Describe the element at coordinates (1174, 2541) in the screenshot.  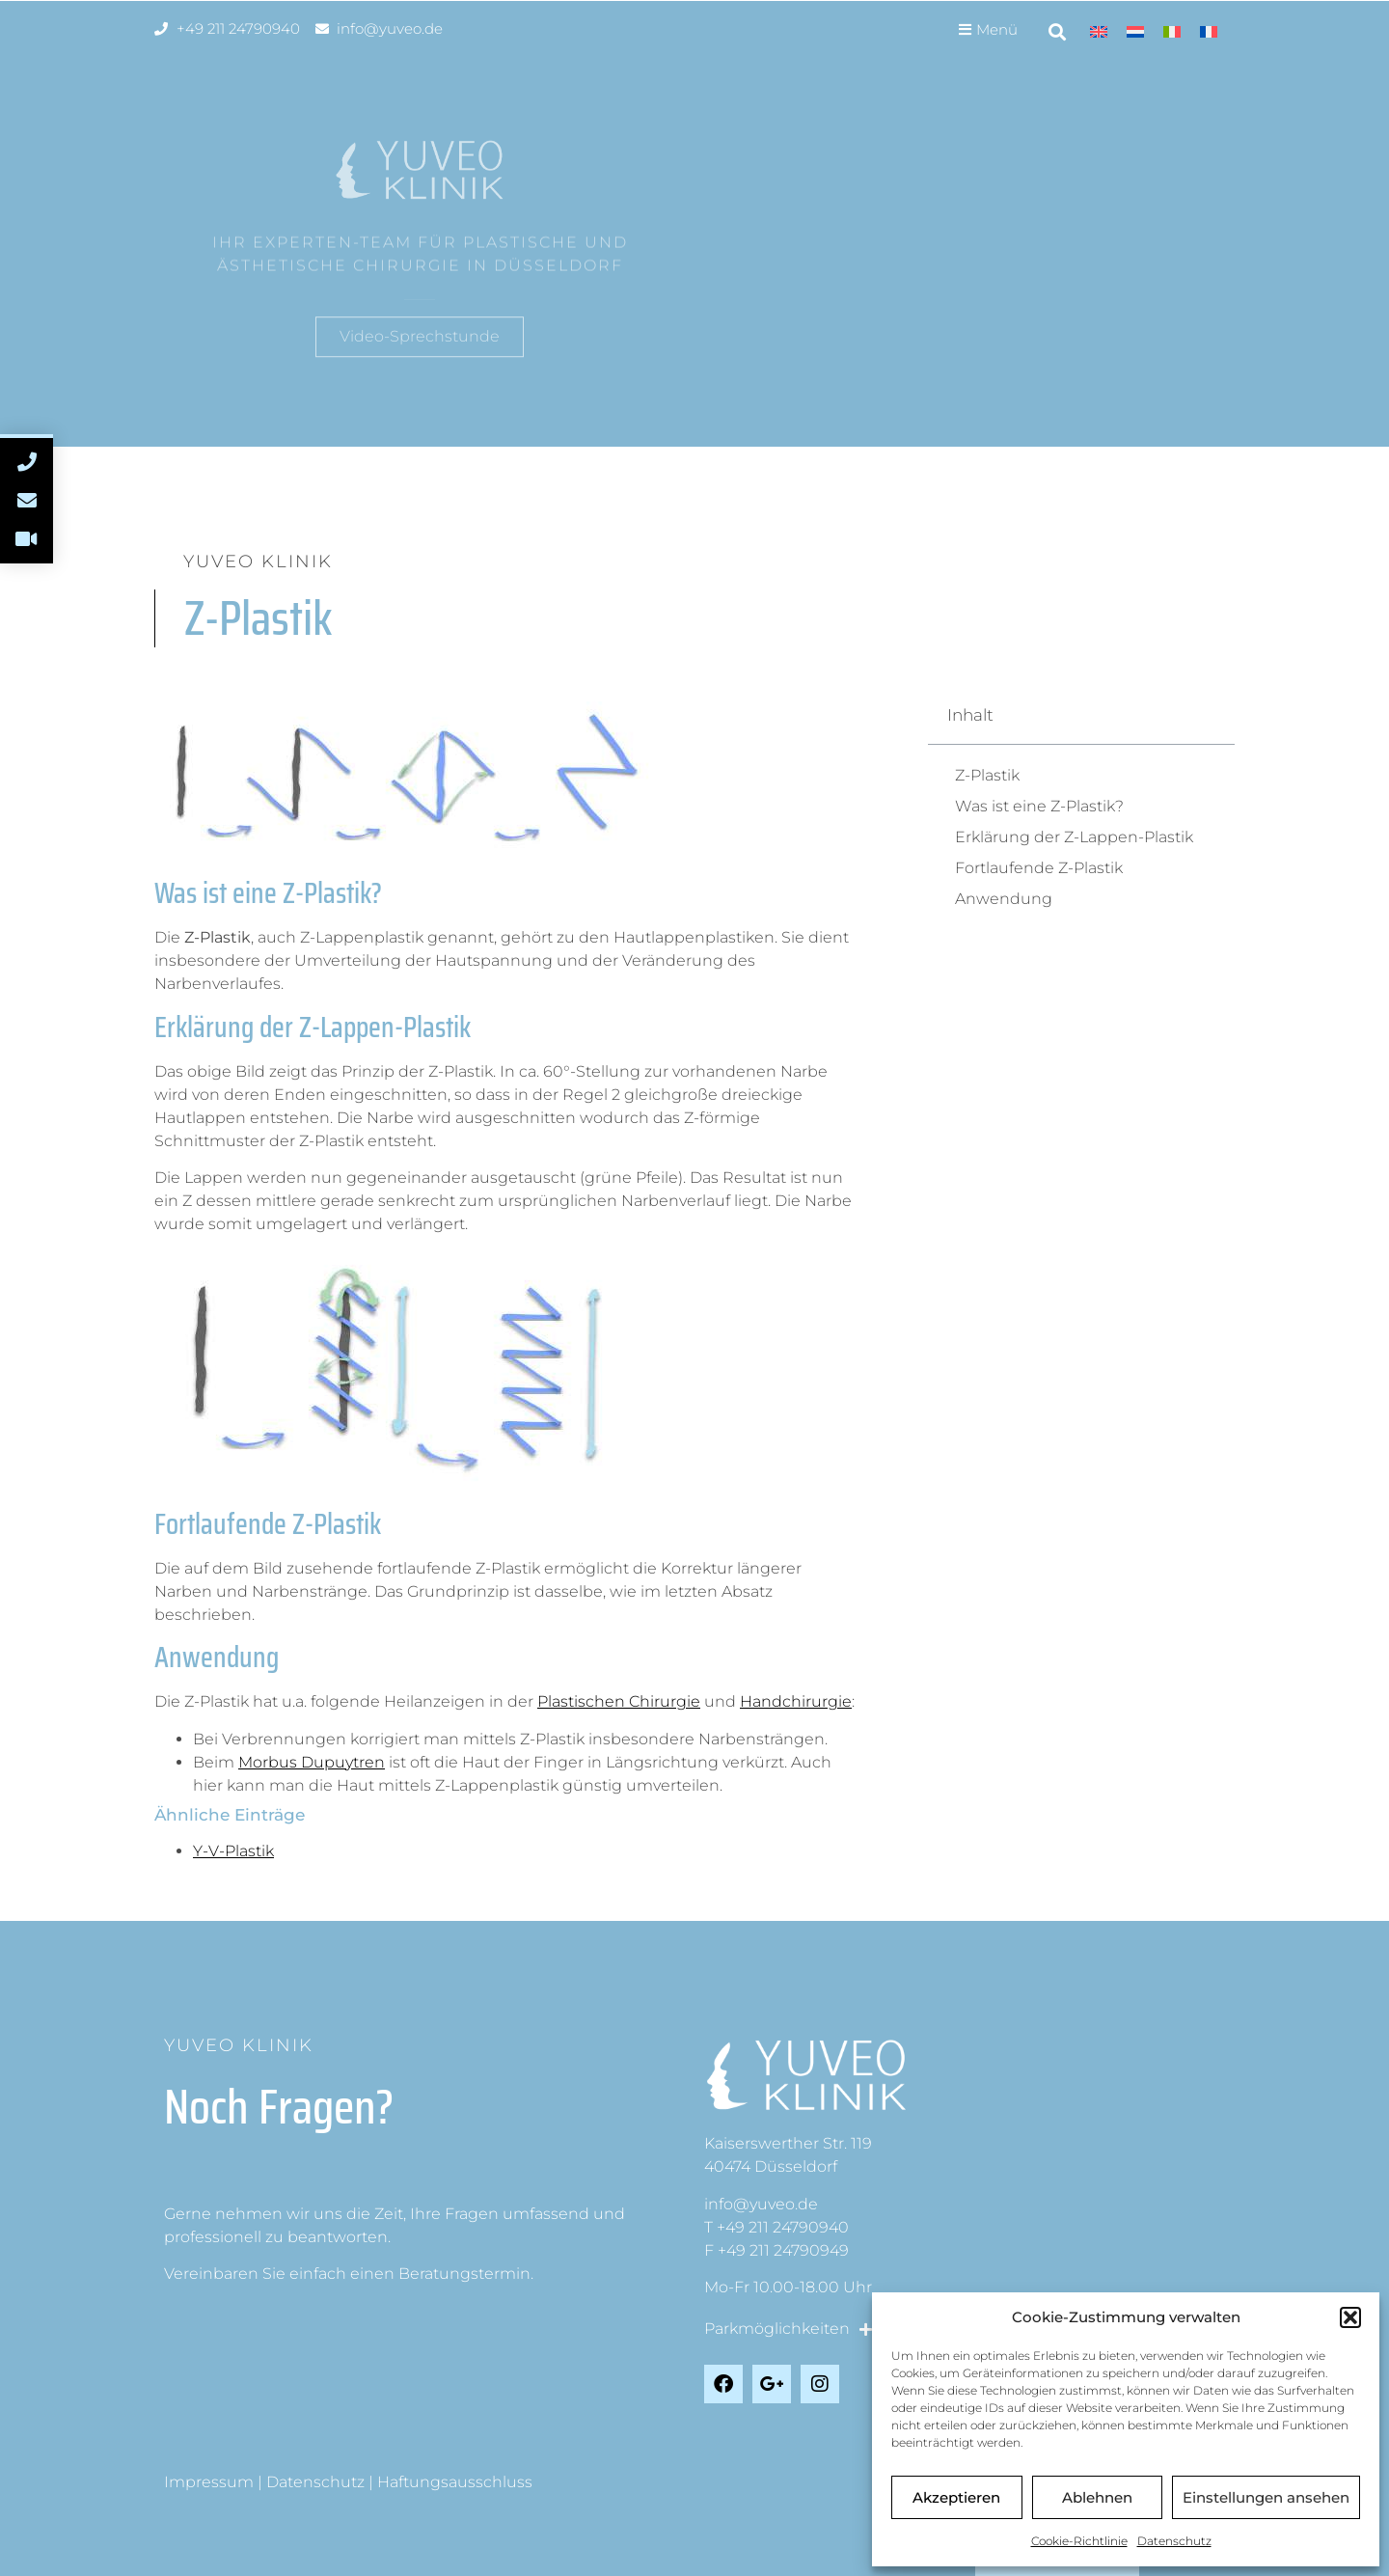
I see `Datenschutz` at that location.